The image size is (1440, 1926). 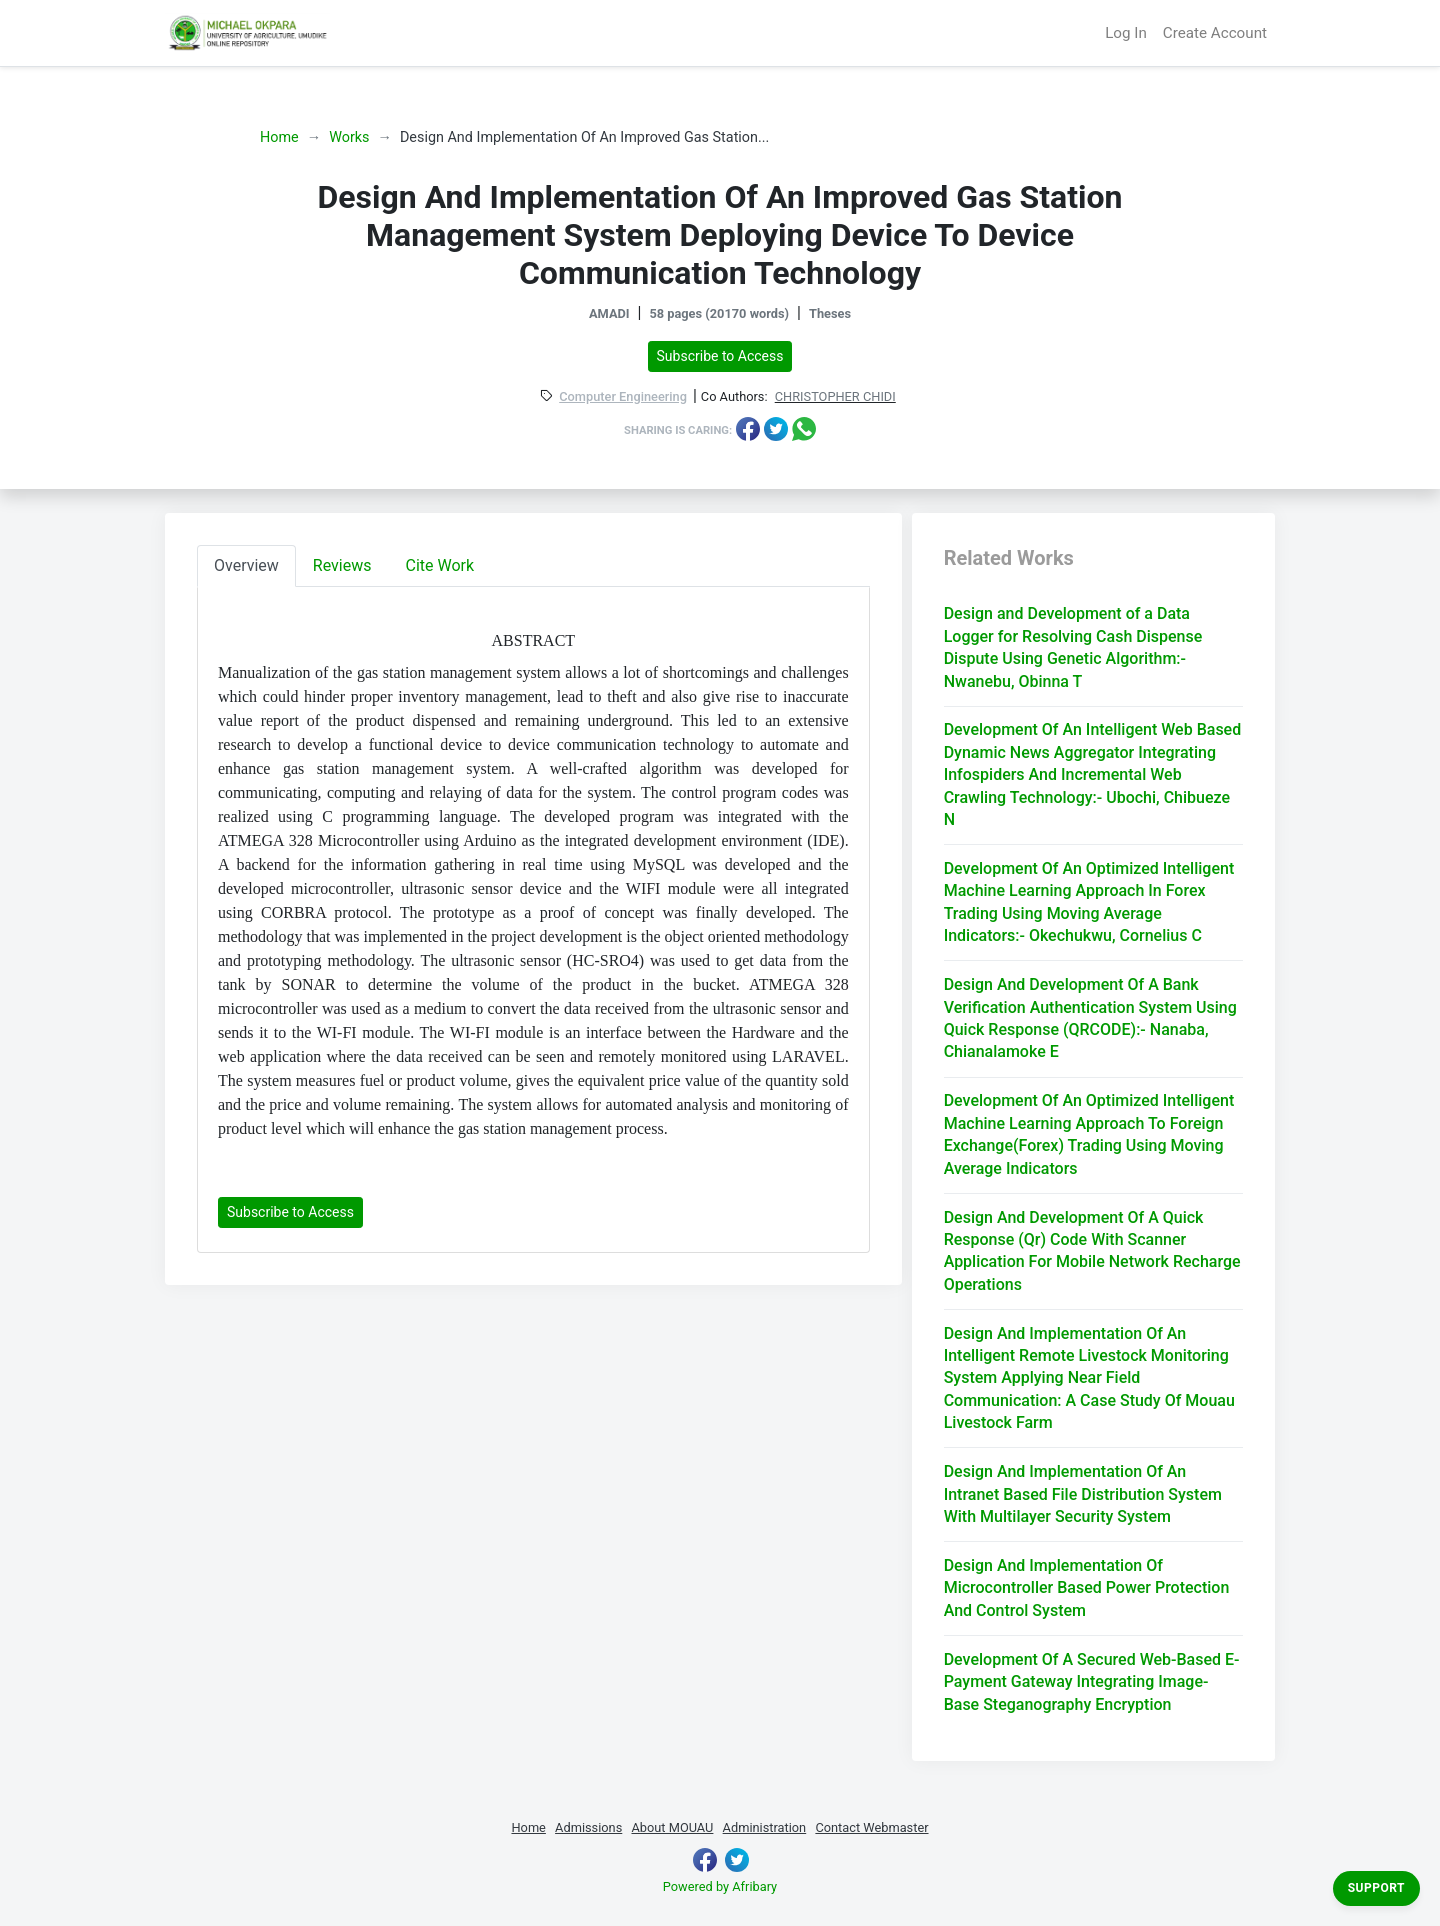 I want to click on Overview [tab], so click(x=246, y=565).